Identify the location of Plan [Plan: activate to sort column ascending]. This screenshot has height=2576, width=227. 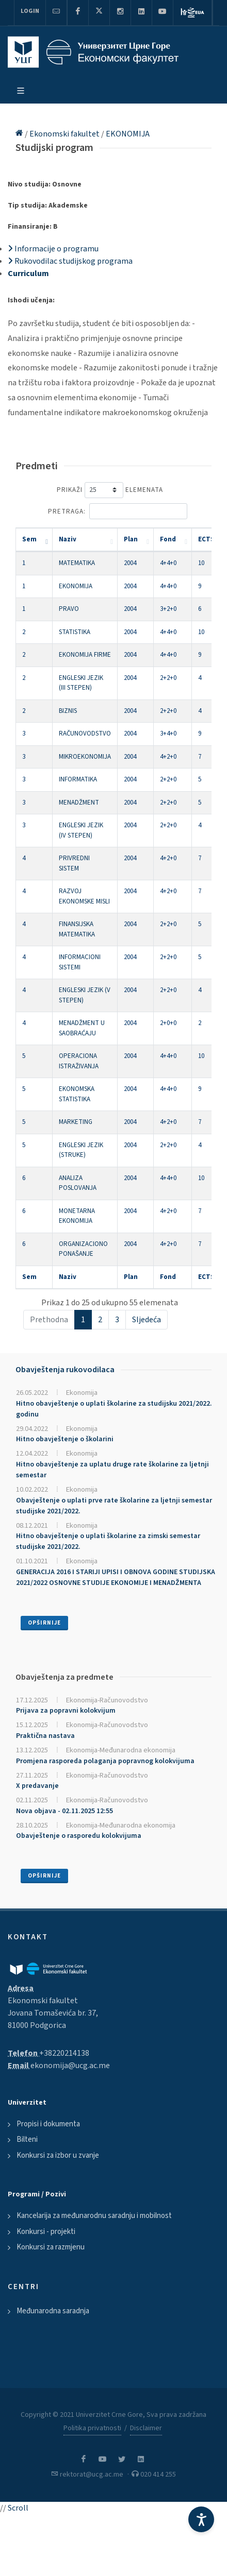
(131, 539).